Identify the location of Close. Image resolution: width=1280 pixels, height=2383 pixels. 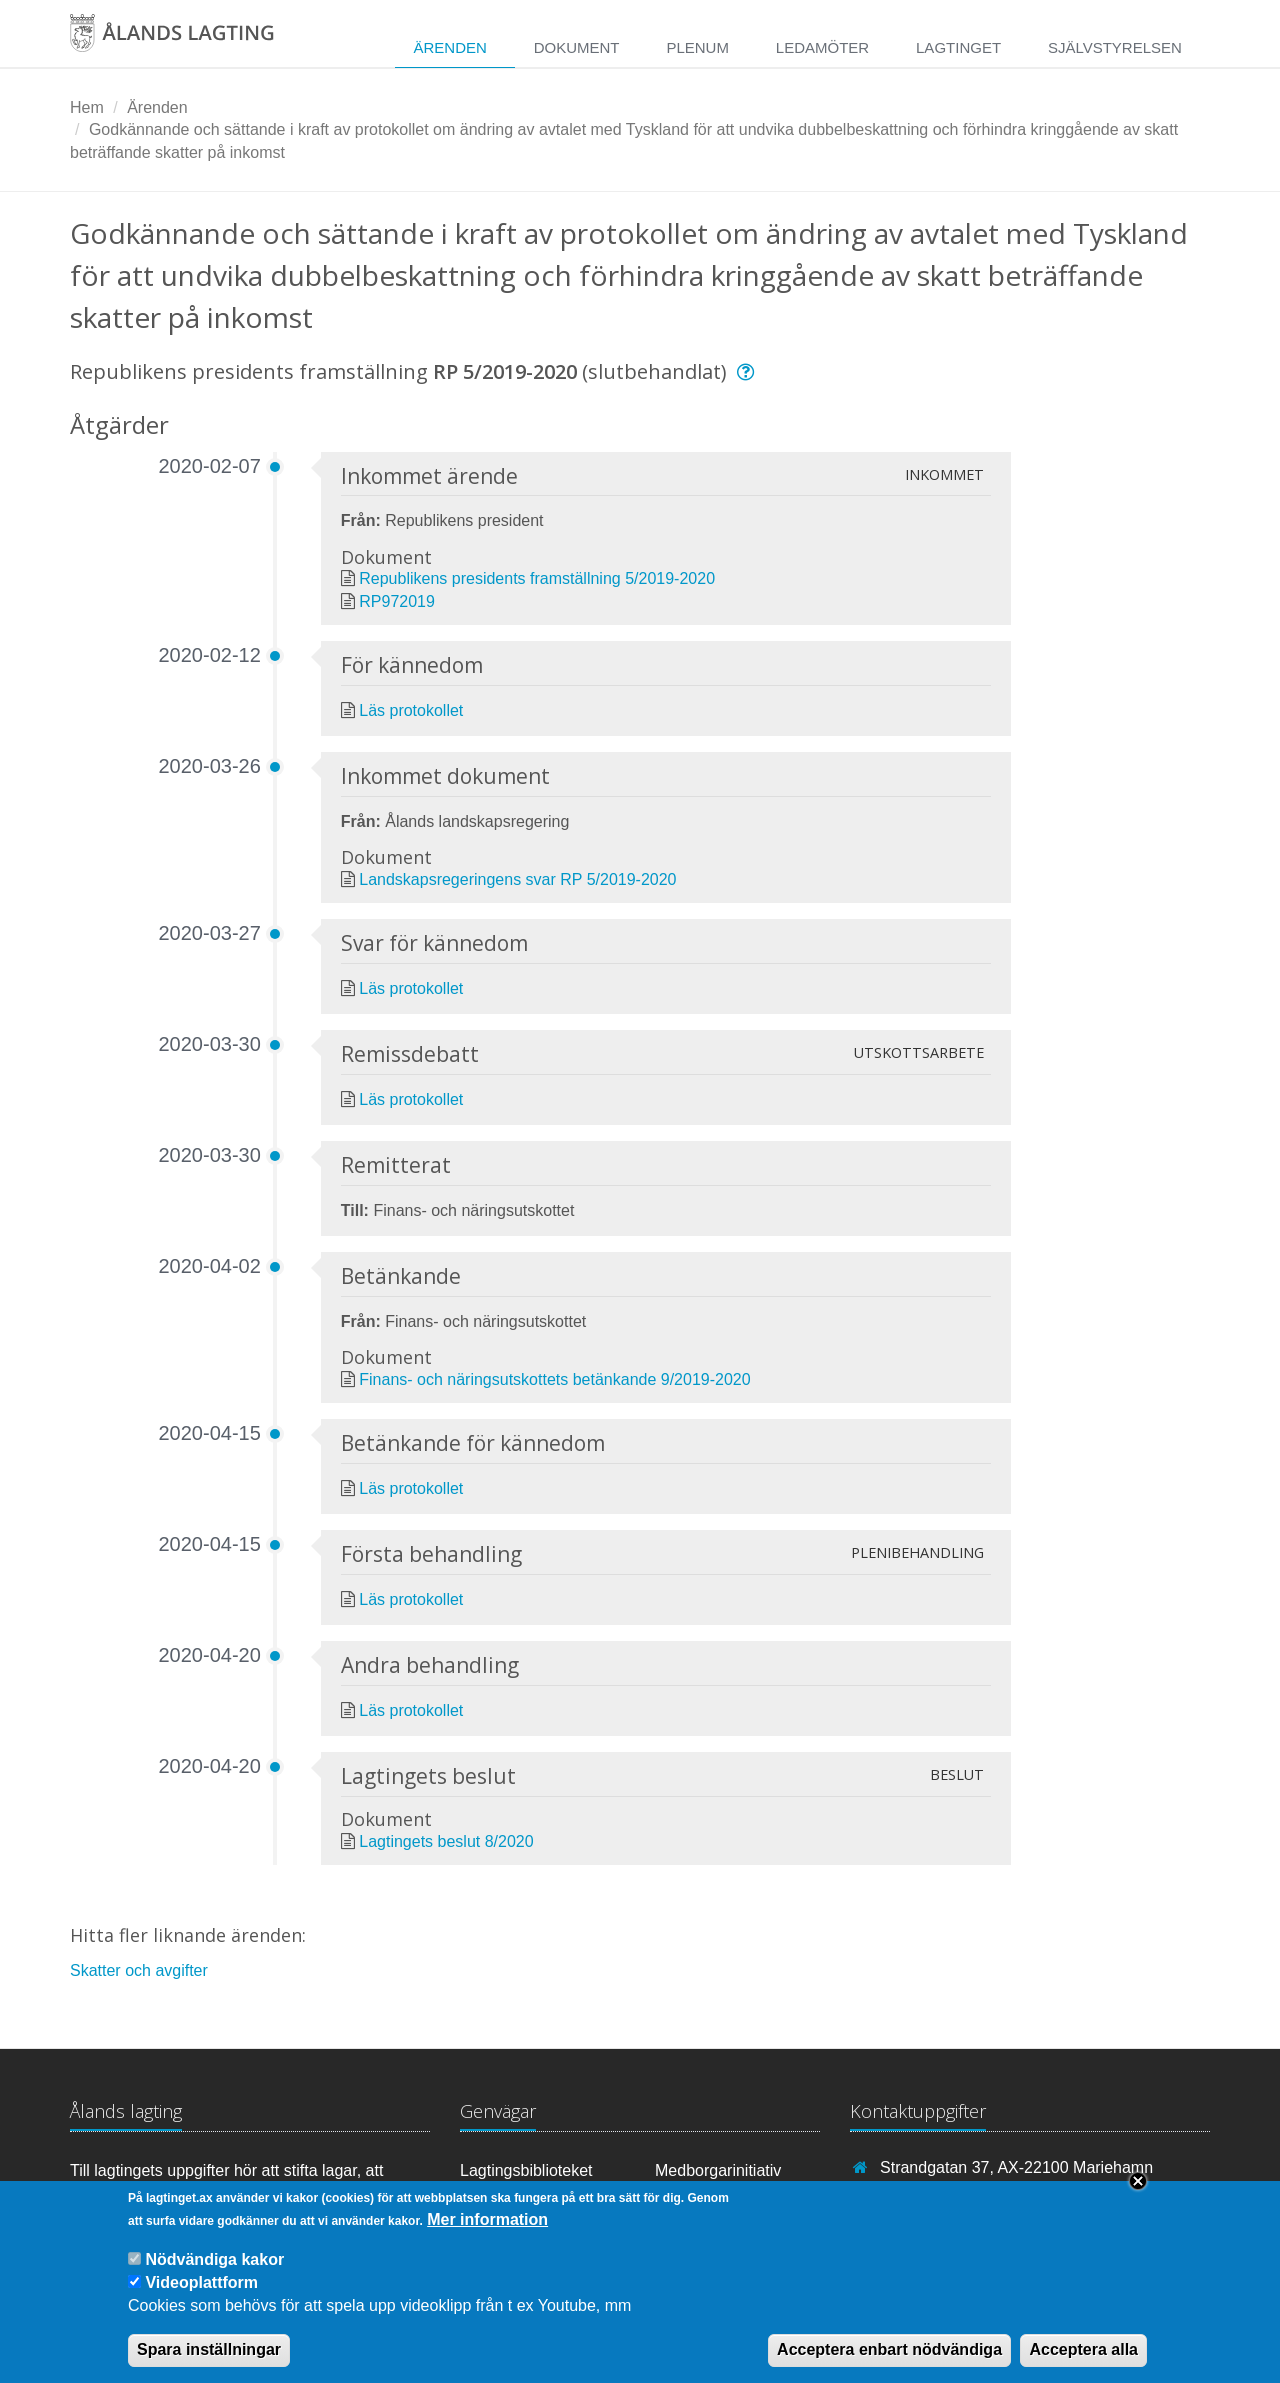
(1138, 2193).